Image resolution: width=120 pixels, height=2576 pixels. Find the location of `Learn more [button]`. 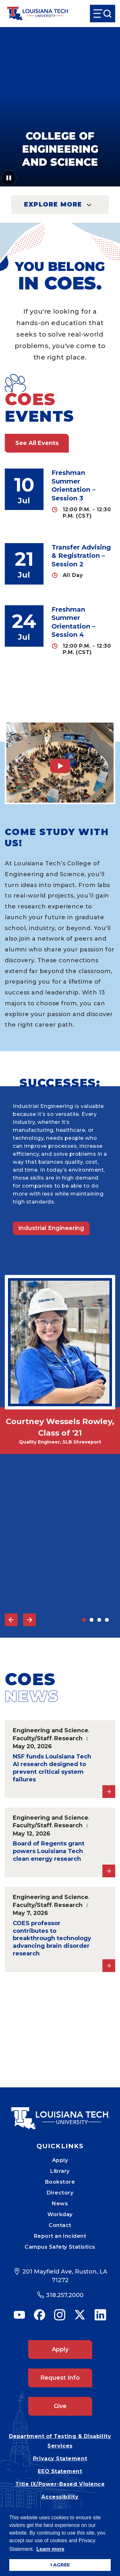

Learn more [button] is located at coordinates (50, 2549).